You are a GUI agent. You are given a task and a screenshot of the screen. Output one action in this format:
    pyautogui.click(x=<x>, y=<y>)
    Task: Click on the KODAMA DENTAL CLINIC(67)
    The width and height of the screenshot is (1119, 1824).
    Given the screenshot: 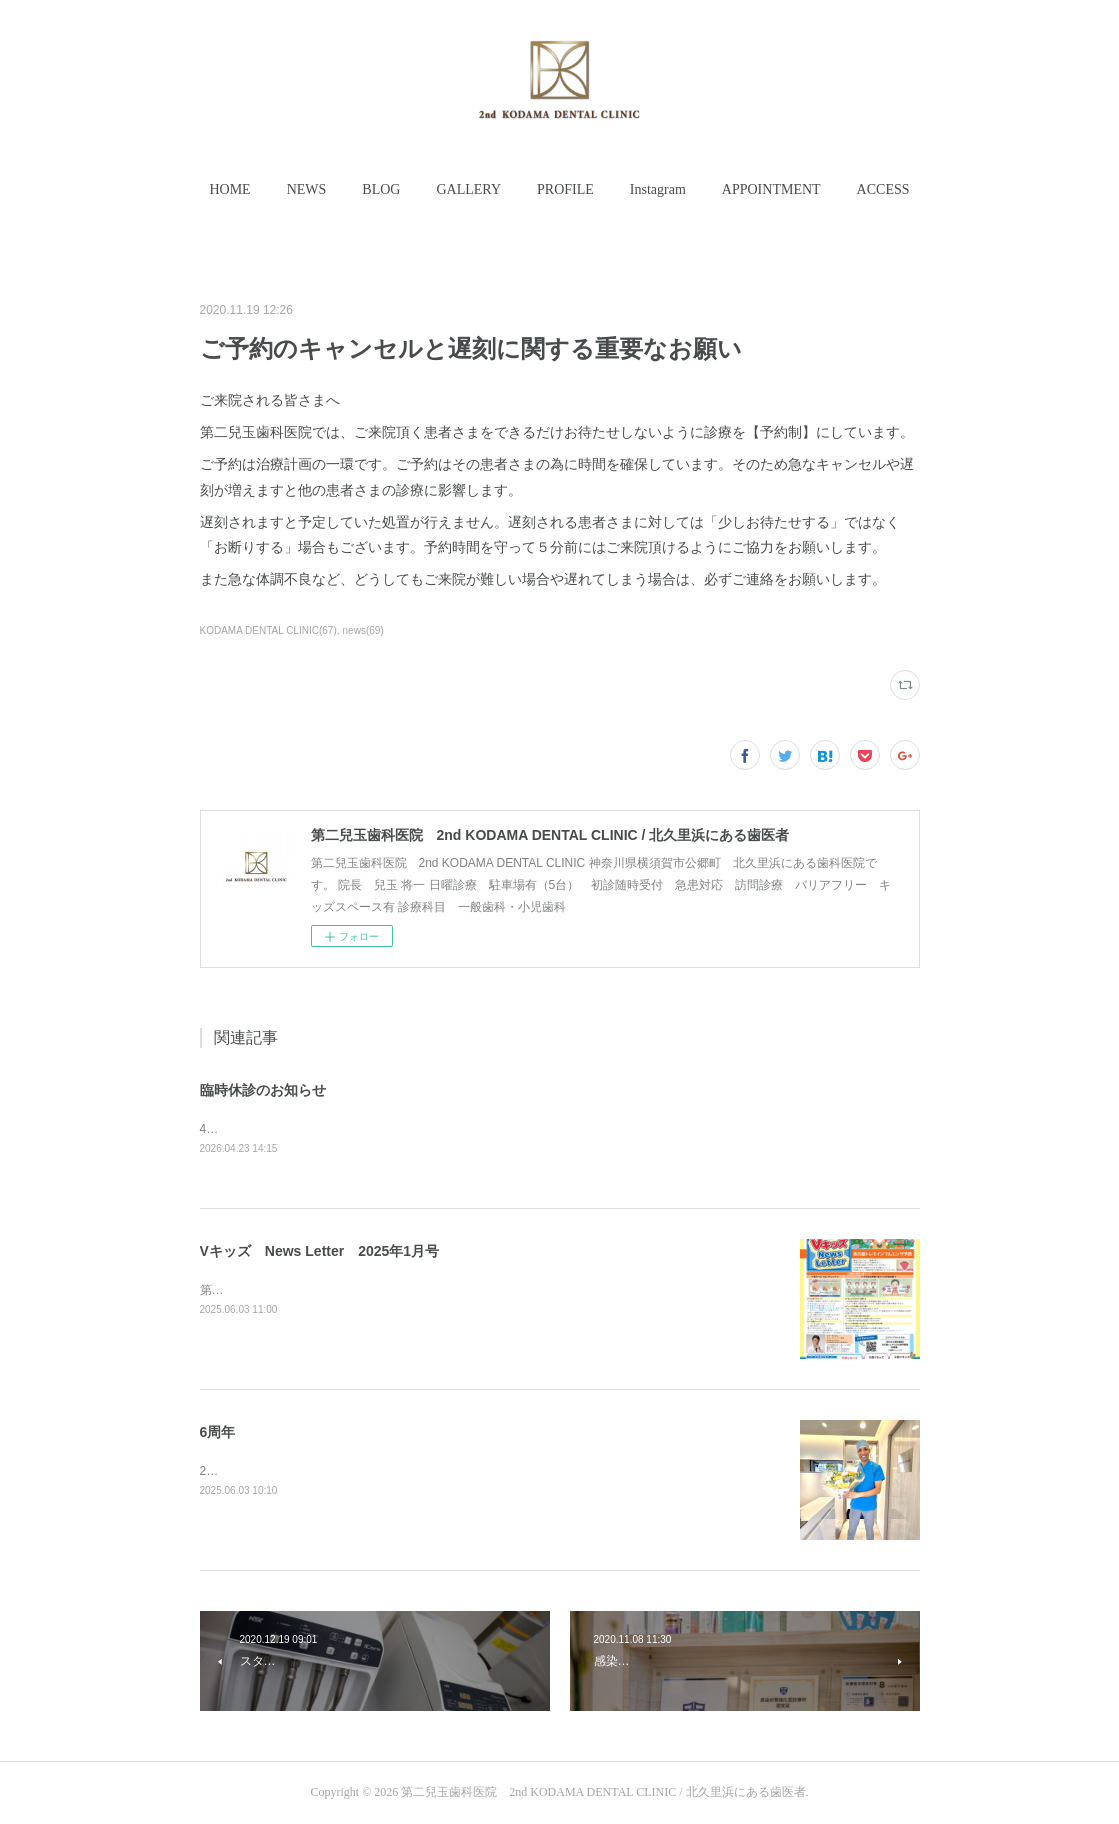 What is the action you would take?
    pyautogui.click(x=268, y=630)
    